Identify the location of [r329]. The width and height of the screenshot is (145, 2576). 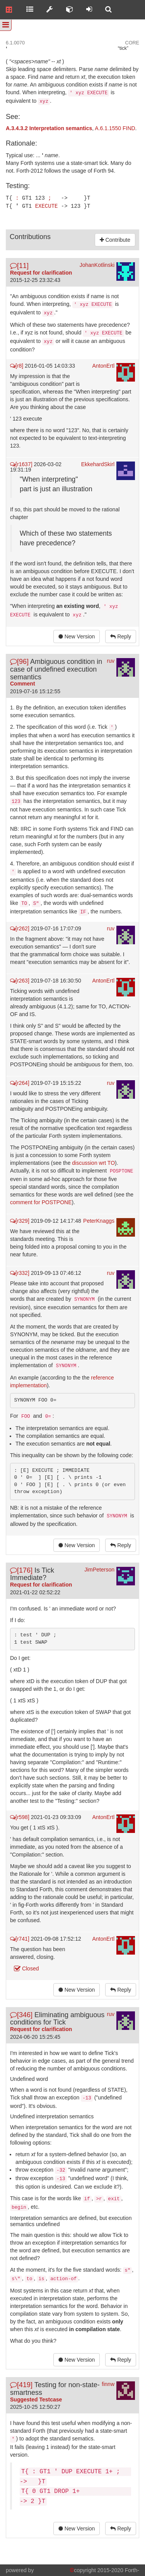
(19, 1220).